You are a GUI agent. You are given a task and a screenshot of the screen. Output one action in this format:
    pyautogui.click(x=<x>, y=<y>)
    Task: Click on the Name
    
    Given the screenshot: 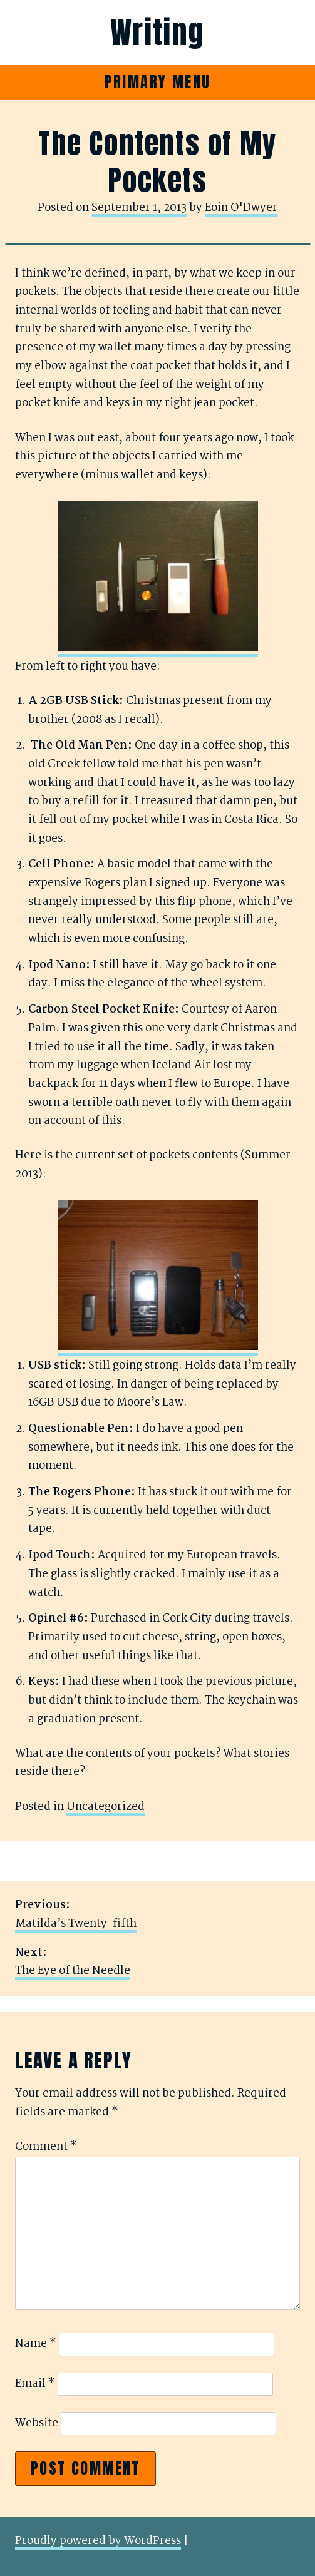 What is the action you would take?
    pyautogui.click(x=35, y=2344)
    